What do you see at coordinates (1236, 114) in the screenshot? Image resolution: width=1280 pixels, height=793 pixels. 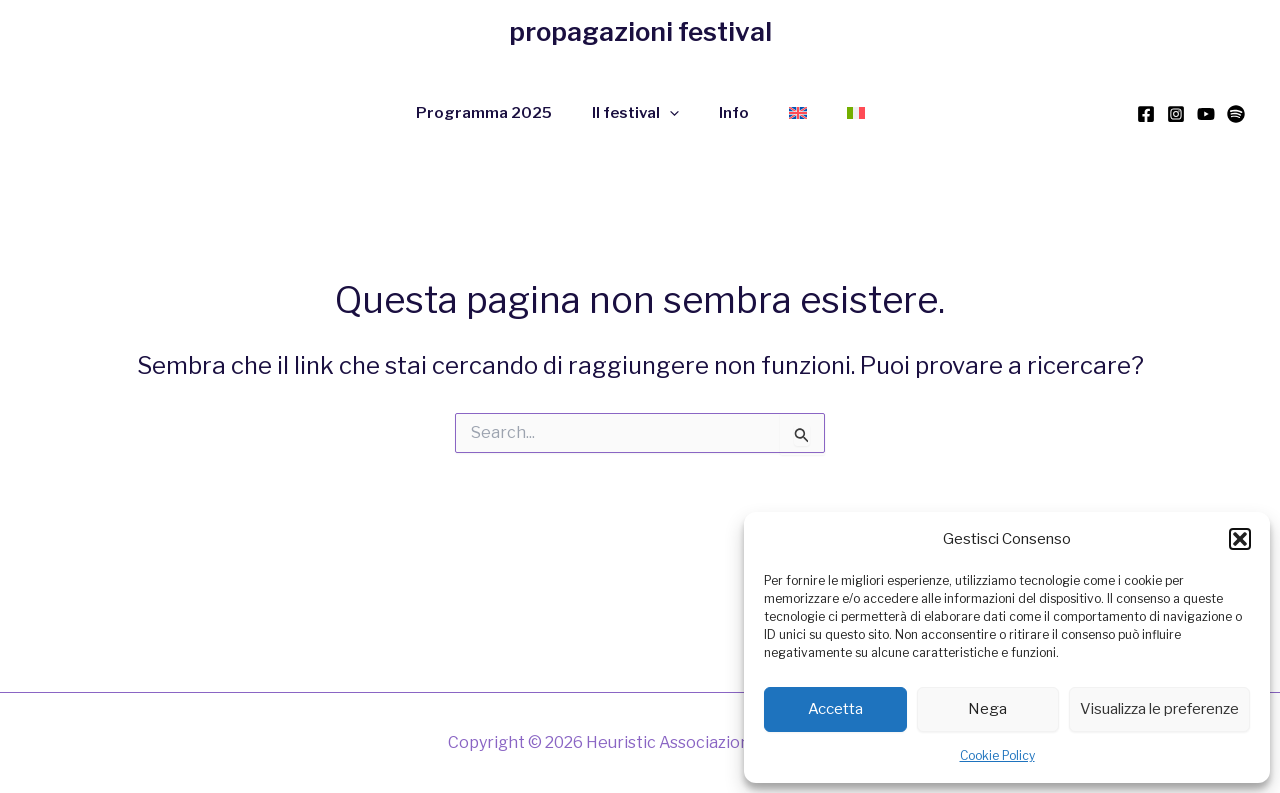 I see `[Spotify]` at bounding box center [1236, 114].